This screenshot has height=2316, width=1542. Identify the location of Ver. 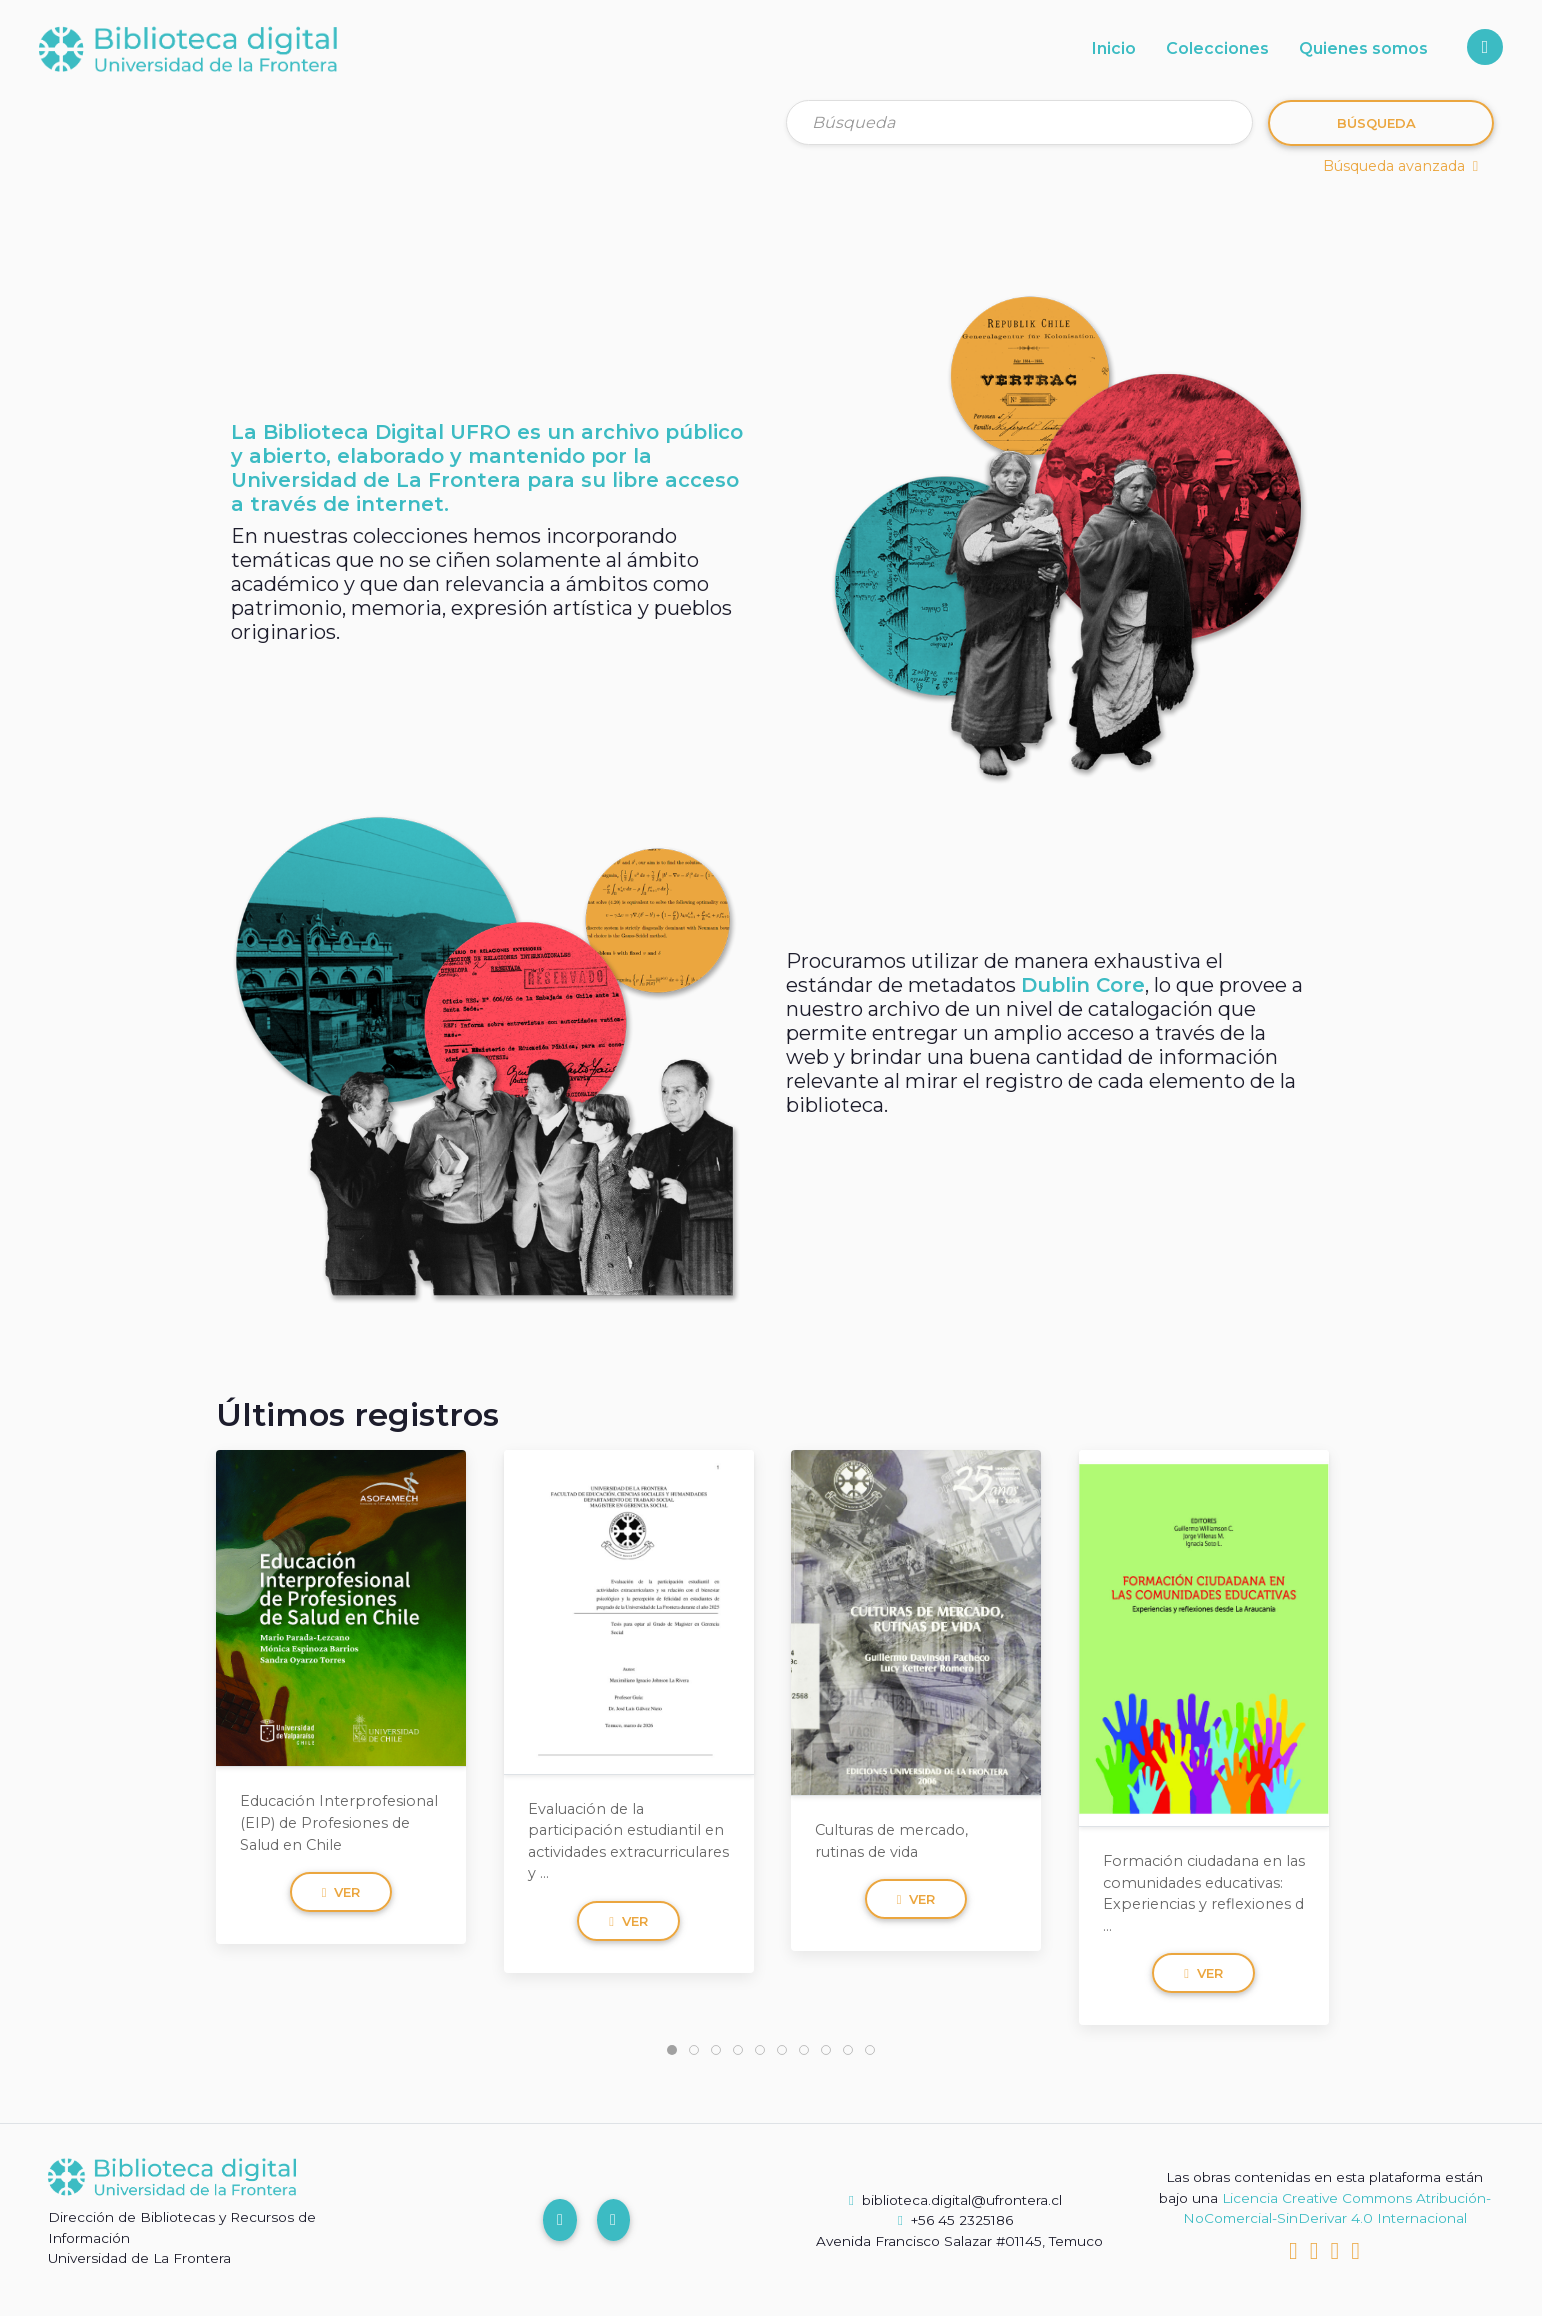
(341, 1892).